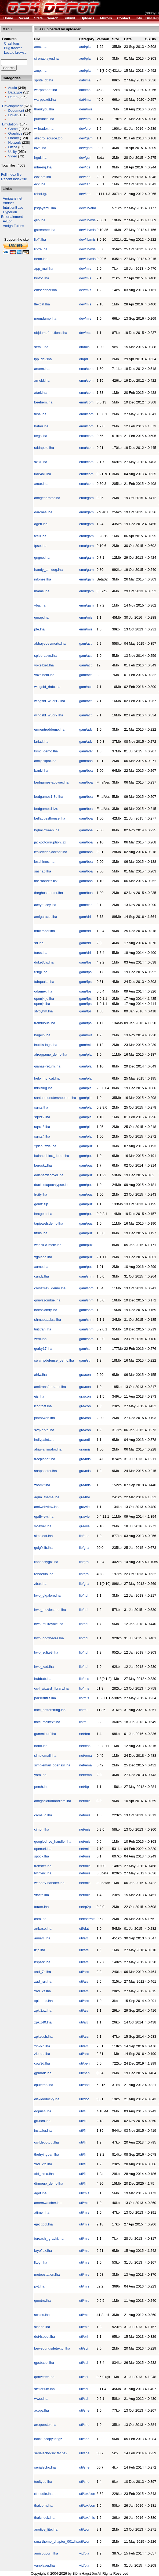  Describe the element at coordinates (50, 1054) in the screenshot. I see `afroggame_demo.lha` at that location.